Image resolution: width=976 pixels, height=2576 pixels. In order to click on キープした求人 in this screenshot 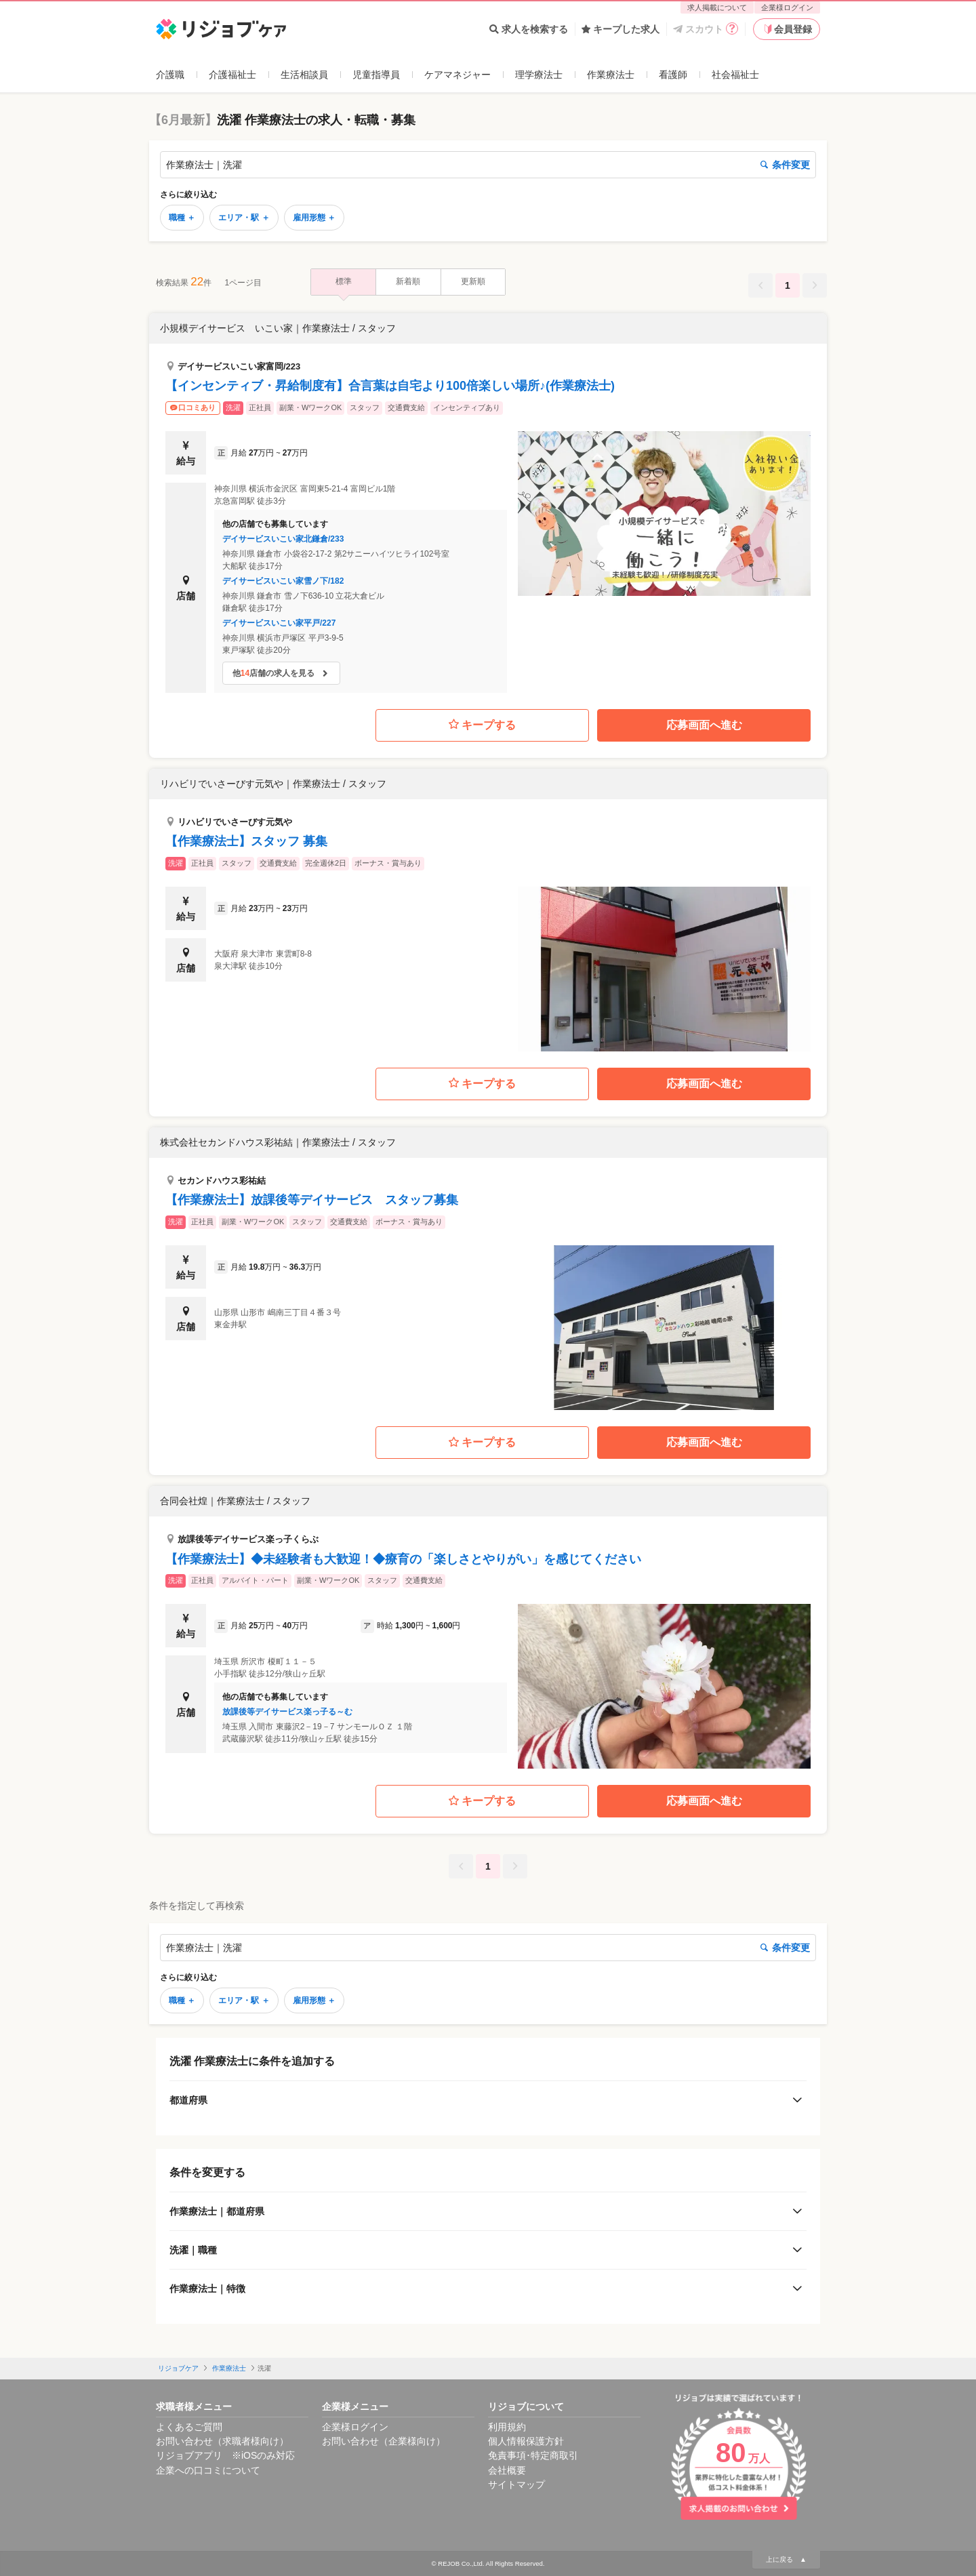, I will do `click(620, 29)`.